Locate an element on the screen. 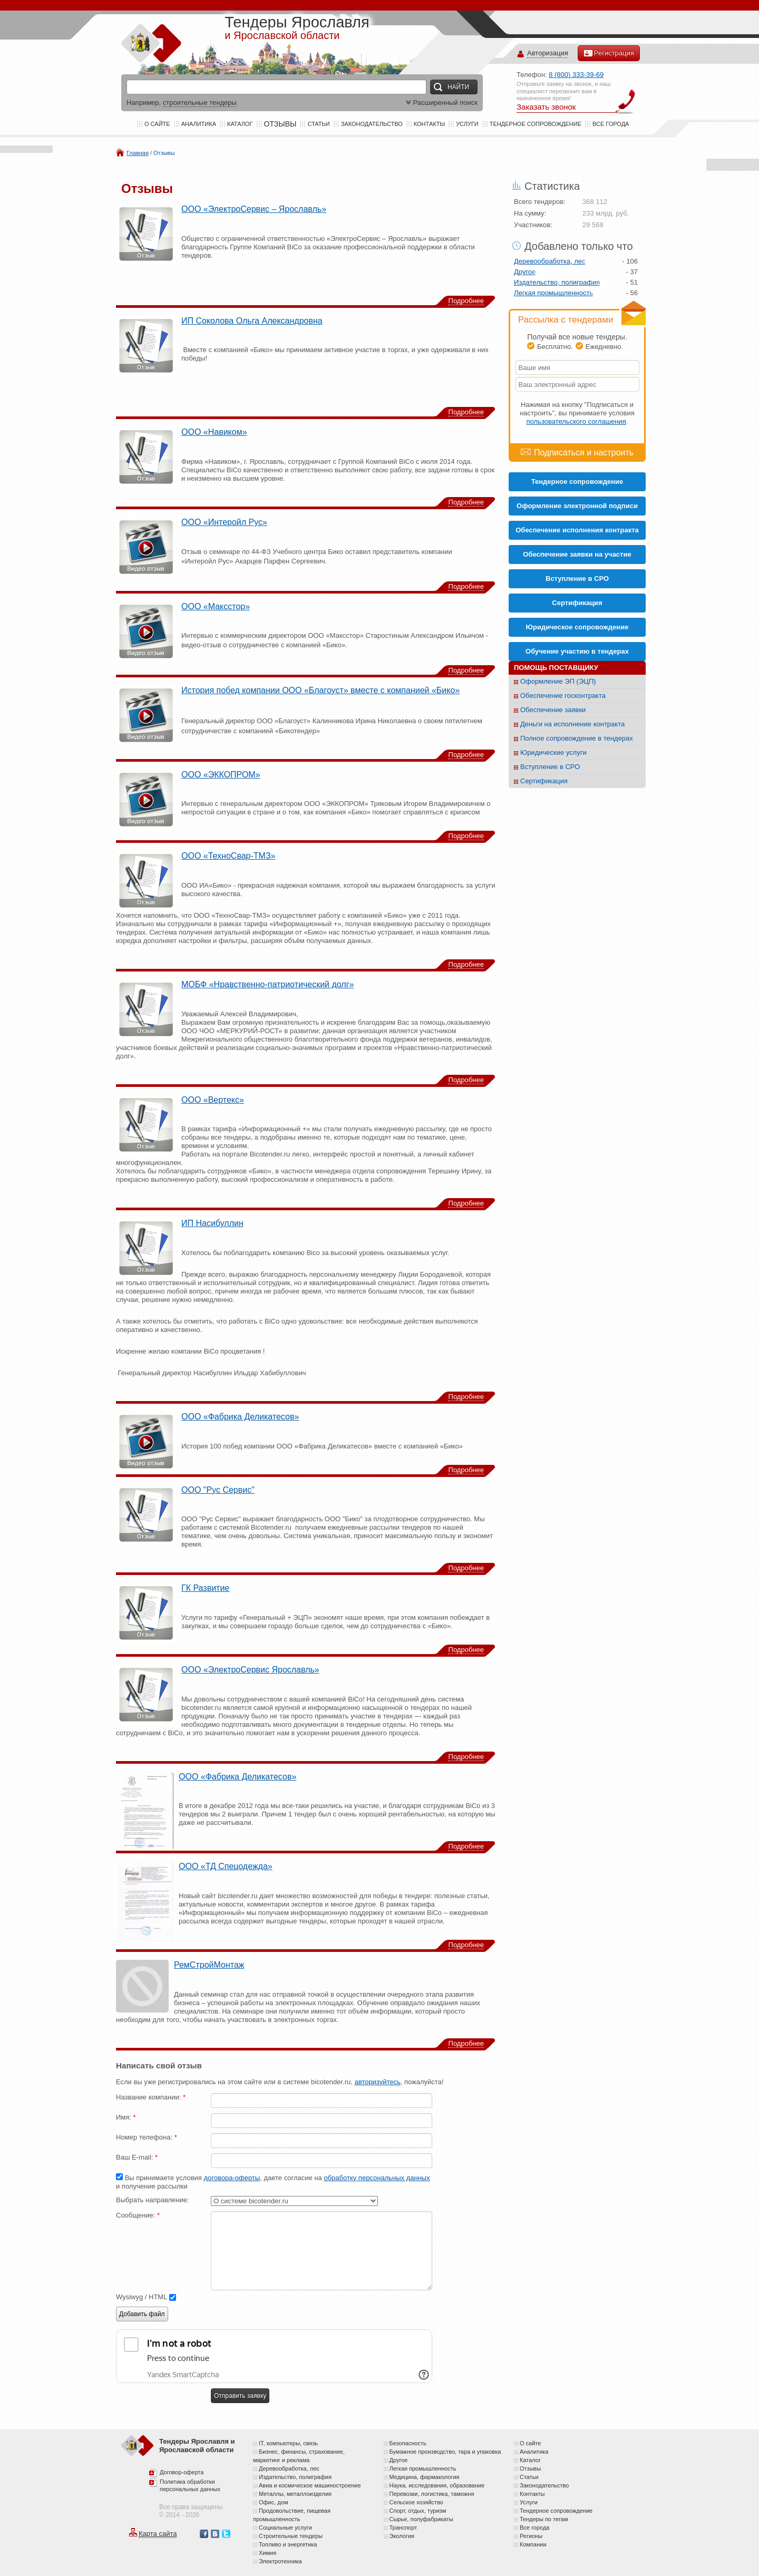 The height and width of the screenshot is (2576, 759). Обеспечение госконтракта is located at coordinates (563, 695).